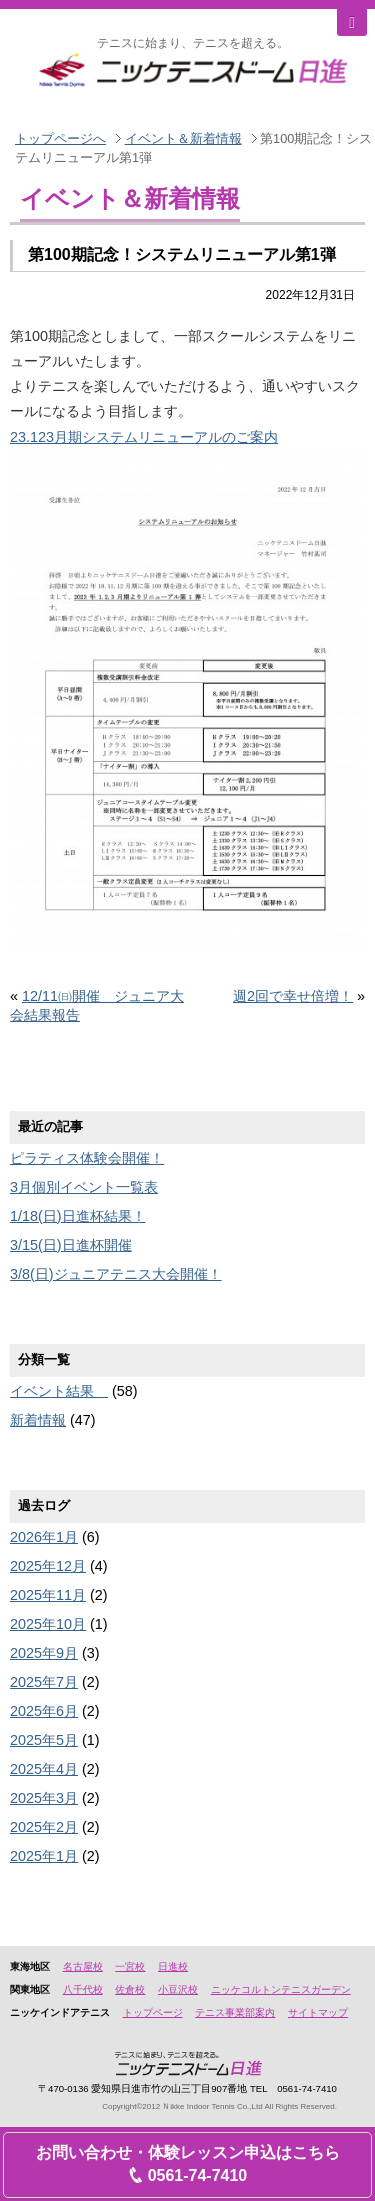 This screenshot has height=2201, width=375. What do you see at coordinates (44, 1856) in the screenshot?
I see `2025年1月` at bounding box center [44, 1856].